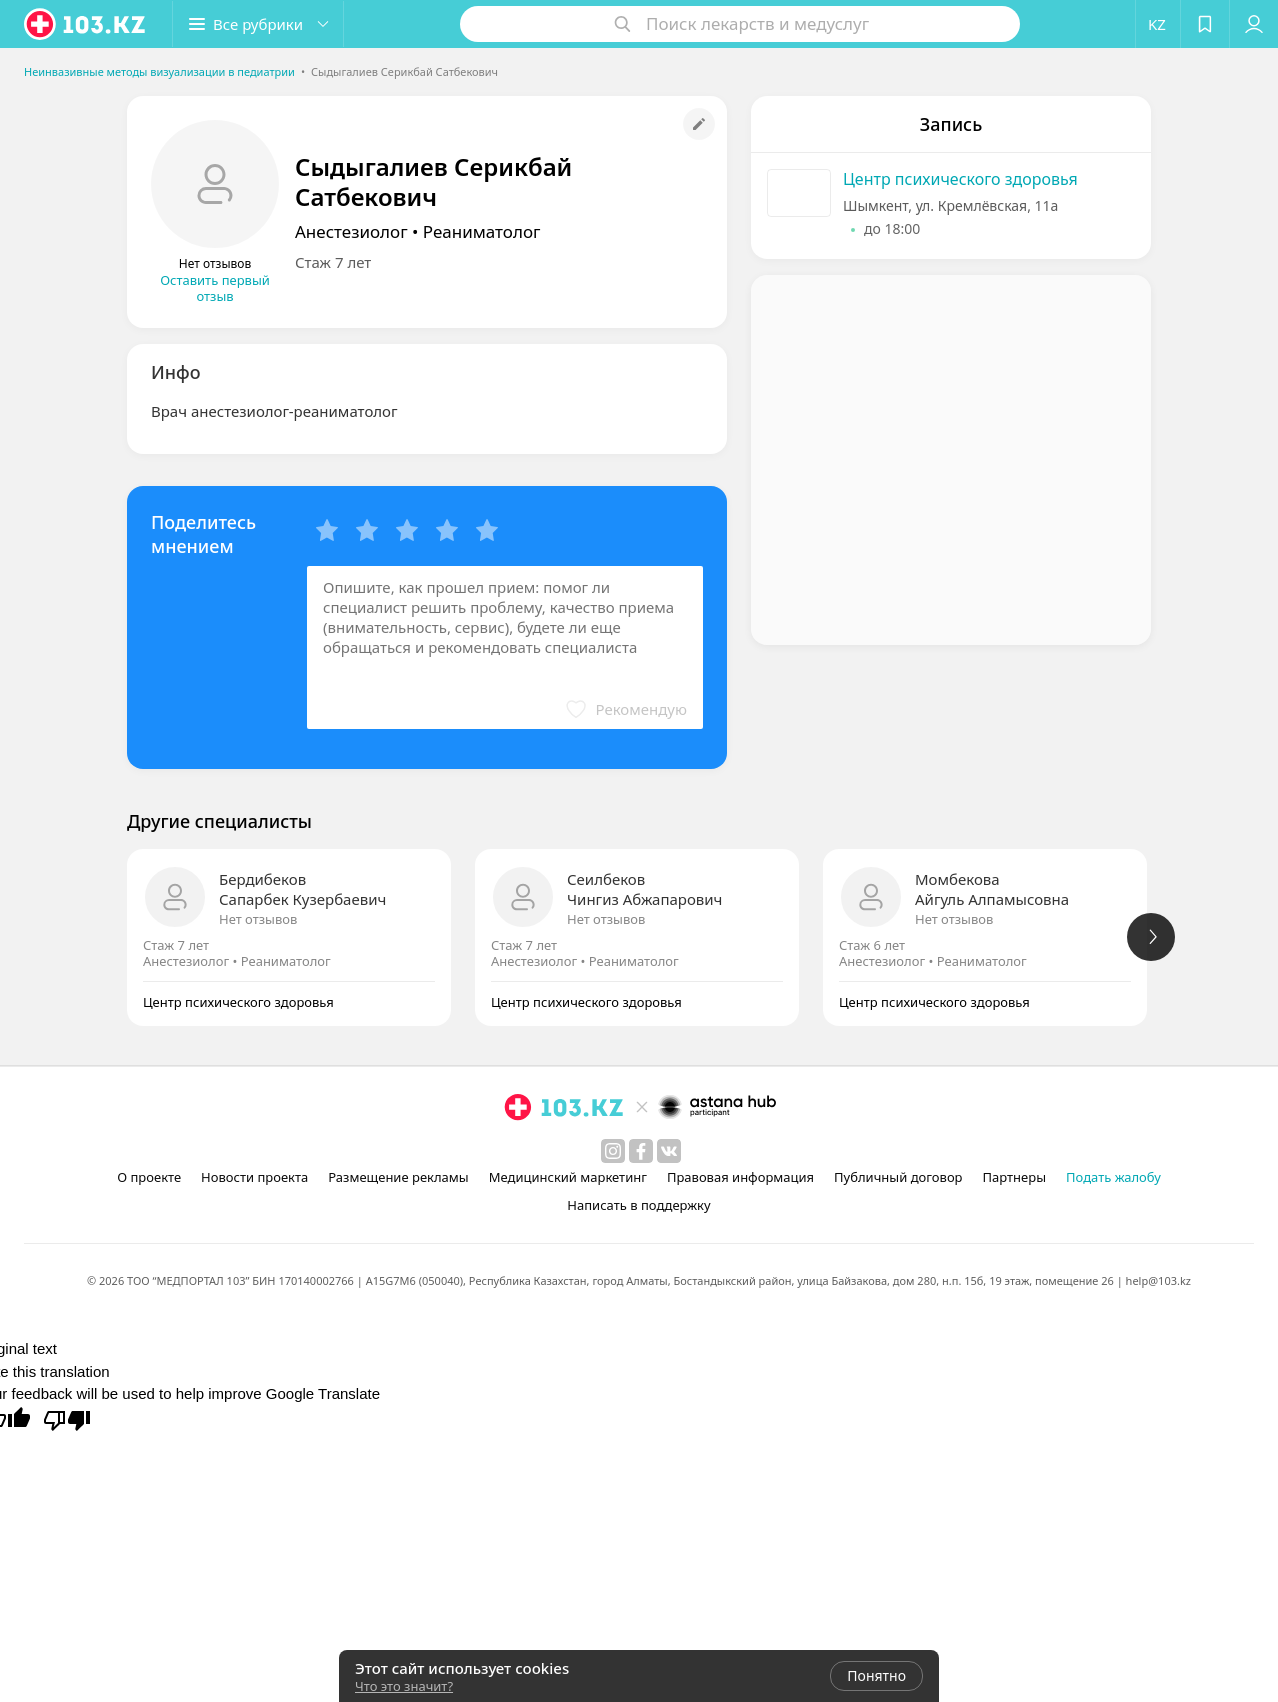  I want to click on Размещение рекламы, so click(398, 1177).